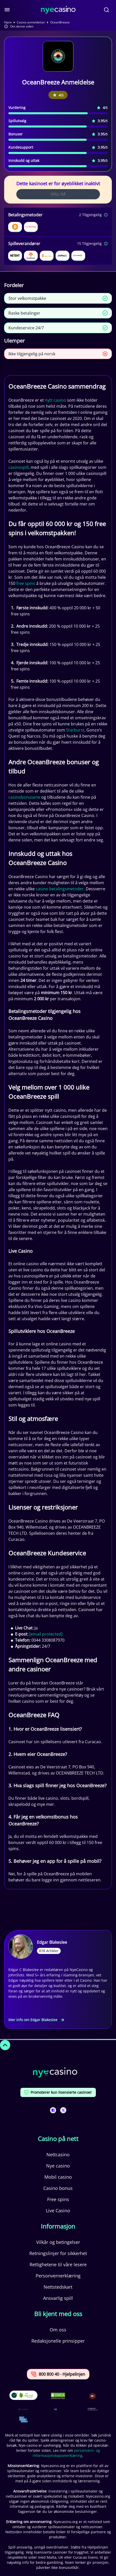 The height and width of the screenshot is (2576, 116). Describe the element at coordinates (18, 467) in the screenshot. I see `casinospill` at that location.